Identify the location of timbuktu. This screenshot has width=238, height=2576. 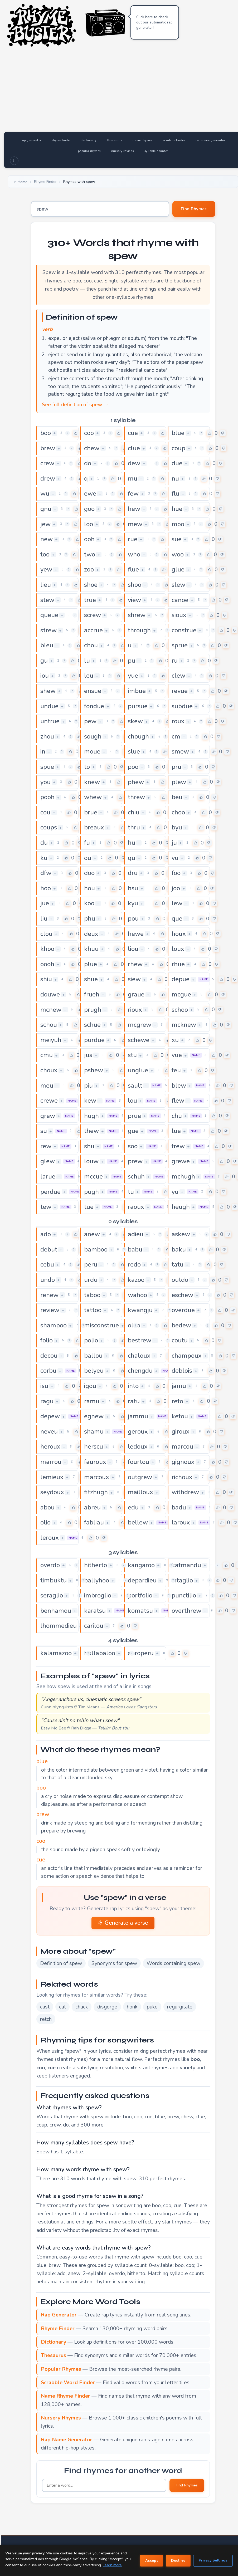
(53, 1580).